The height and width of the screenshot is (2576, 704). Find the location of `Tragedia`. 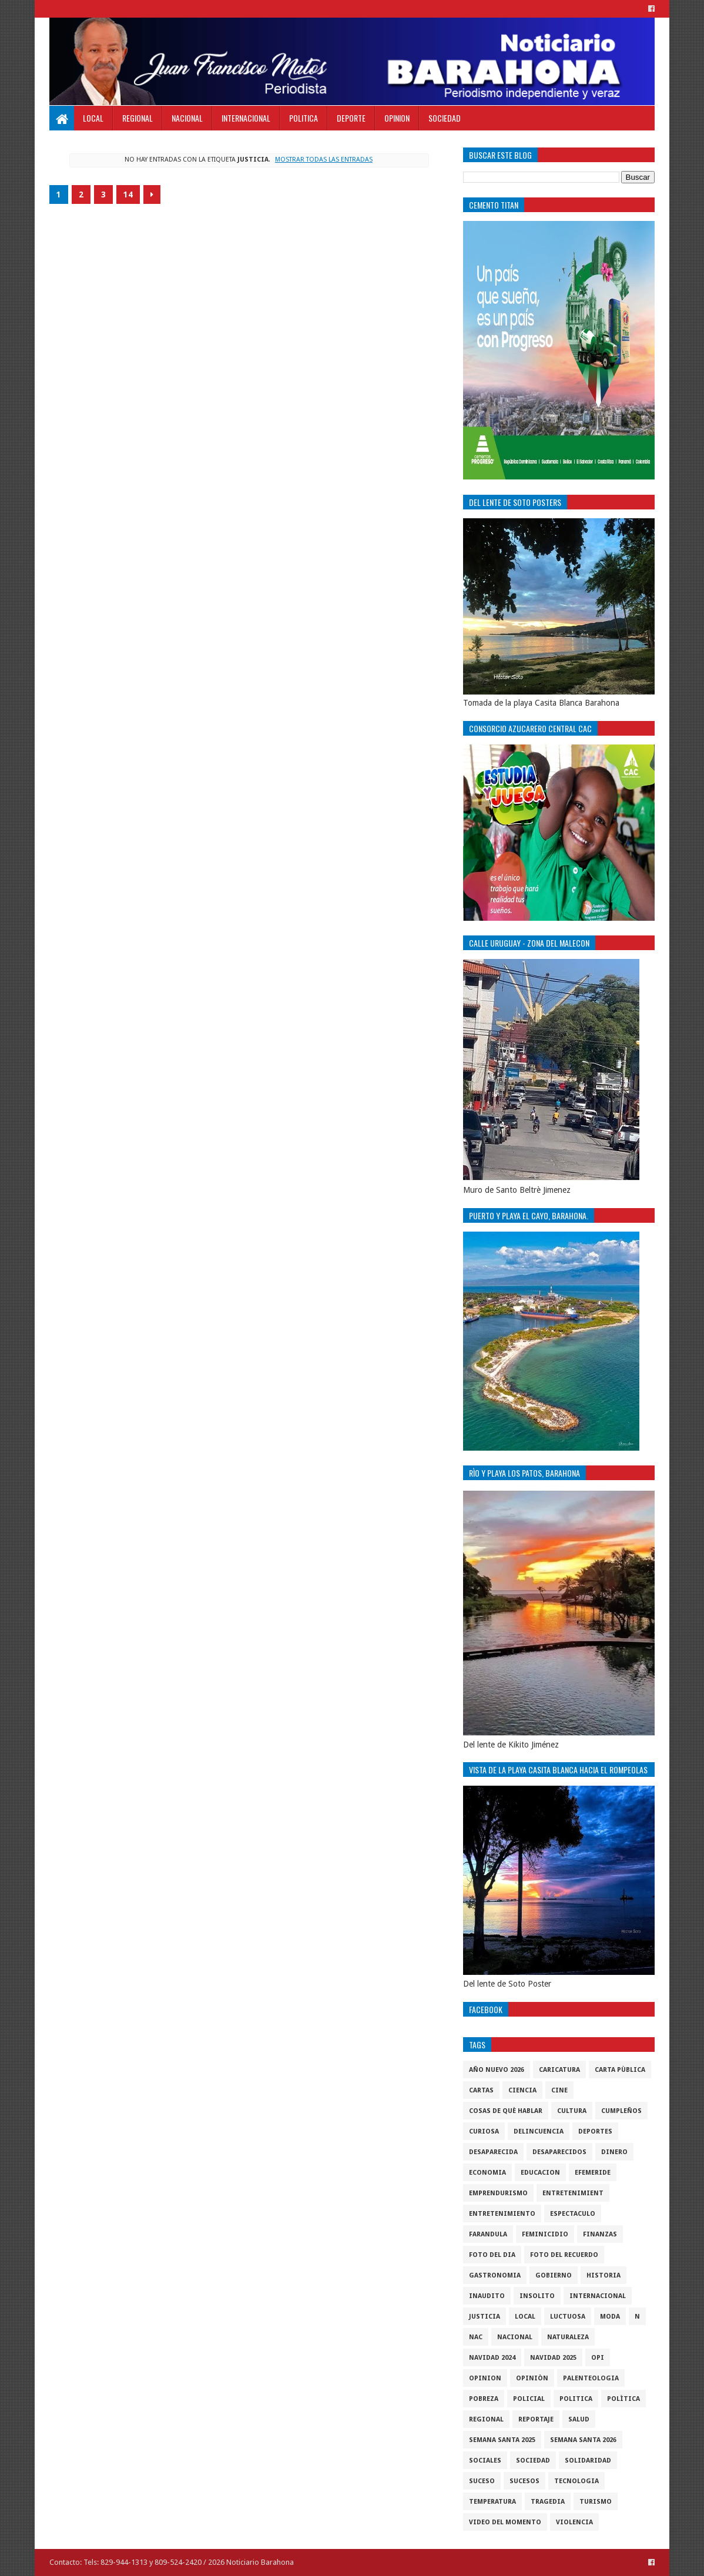

Tragedia is located at coordinates (548, 2501).